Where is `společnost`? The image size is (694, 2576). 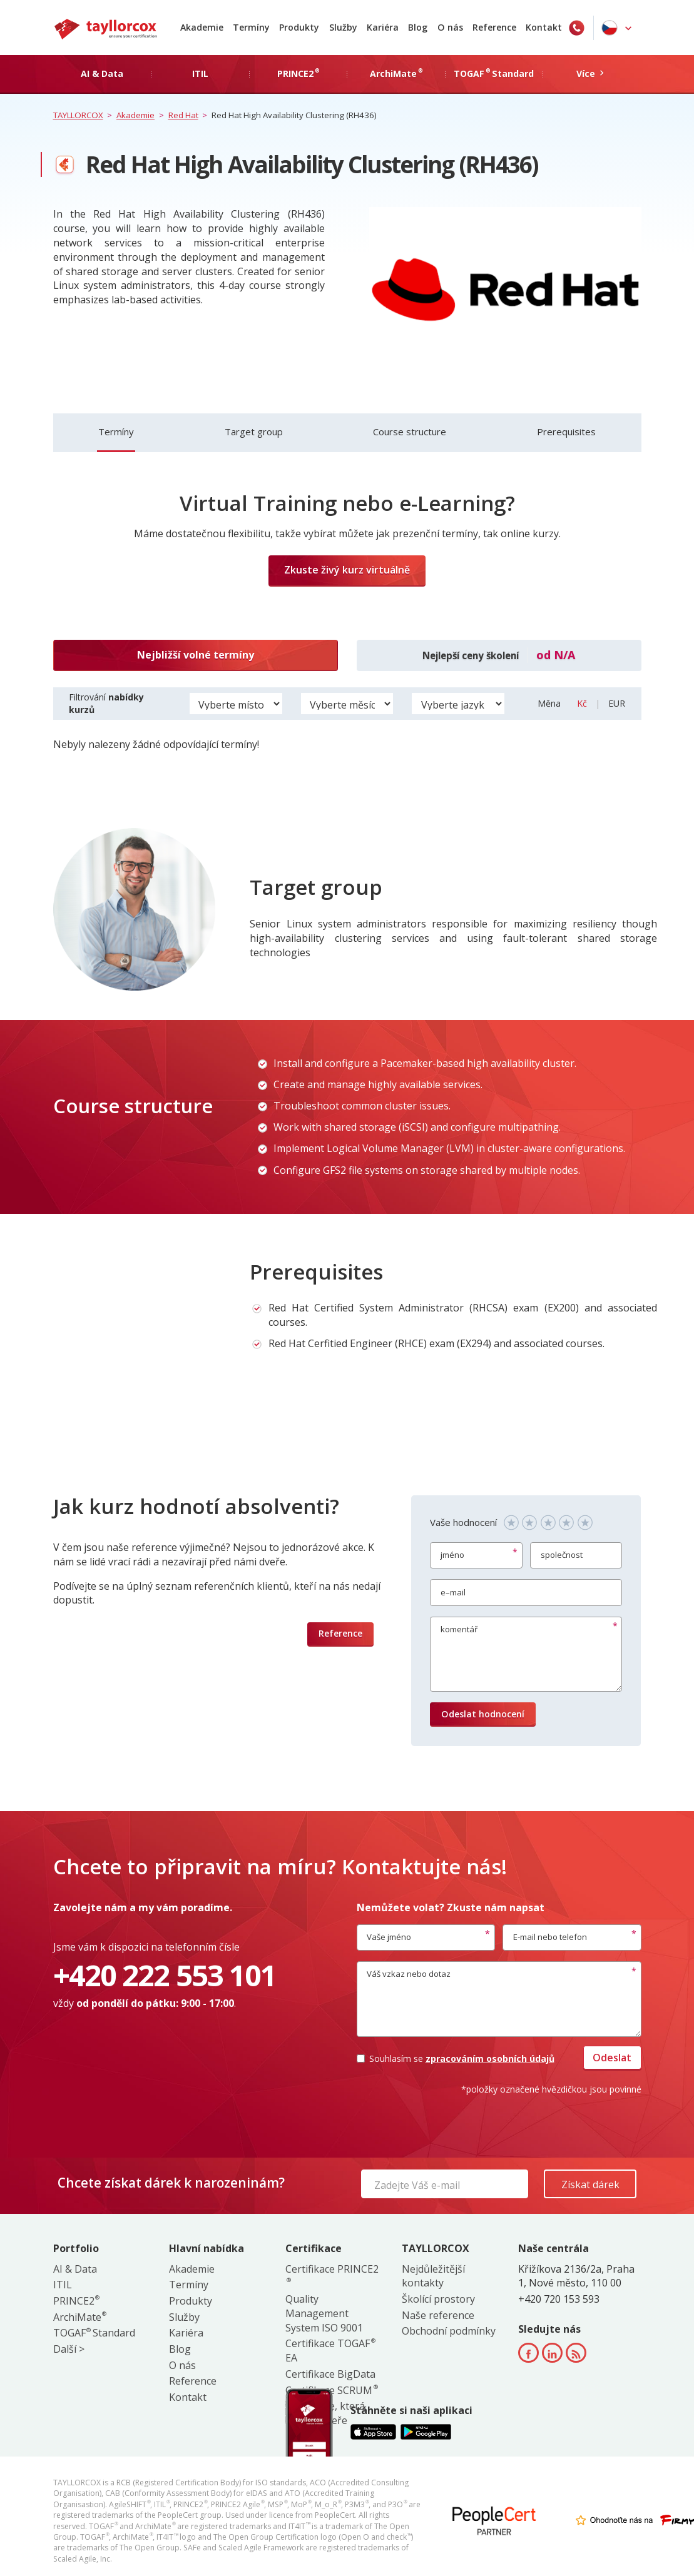
společnost is located at coordinates (562, 1554).